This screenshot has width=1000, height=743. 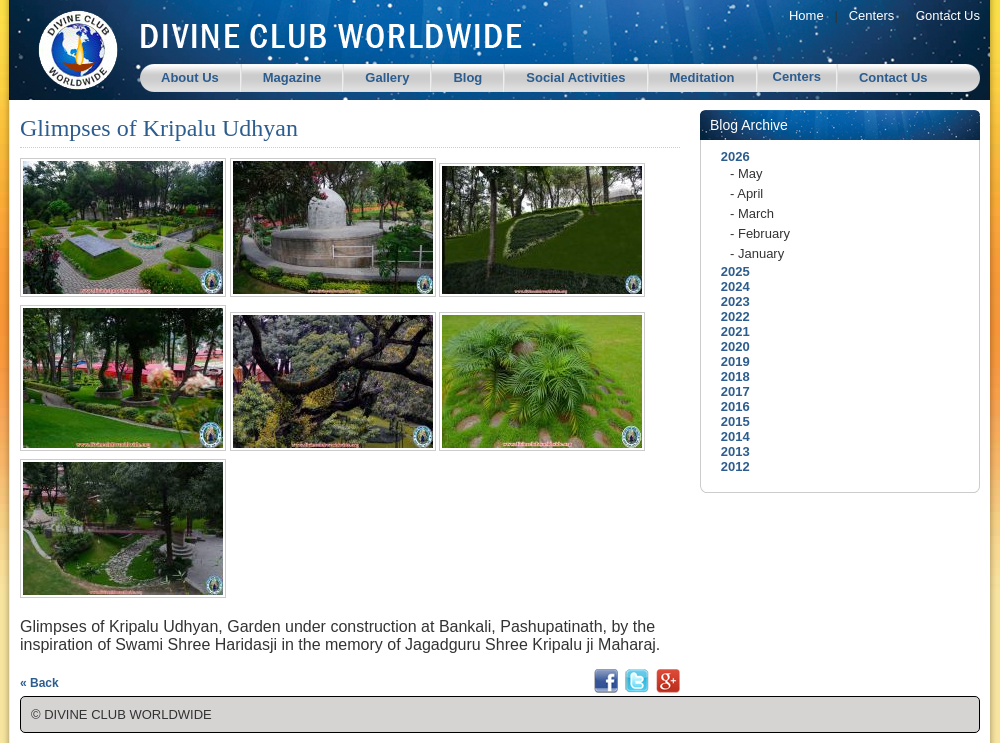 I want to click on Contact Us, so click(x=948, y=15).